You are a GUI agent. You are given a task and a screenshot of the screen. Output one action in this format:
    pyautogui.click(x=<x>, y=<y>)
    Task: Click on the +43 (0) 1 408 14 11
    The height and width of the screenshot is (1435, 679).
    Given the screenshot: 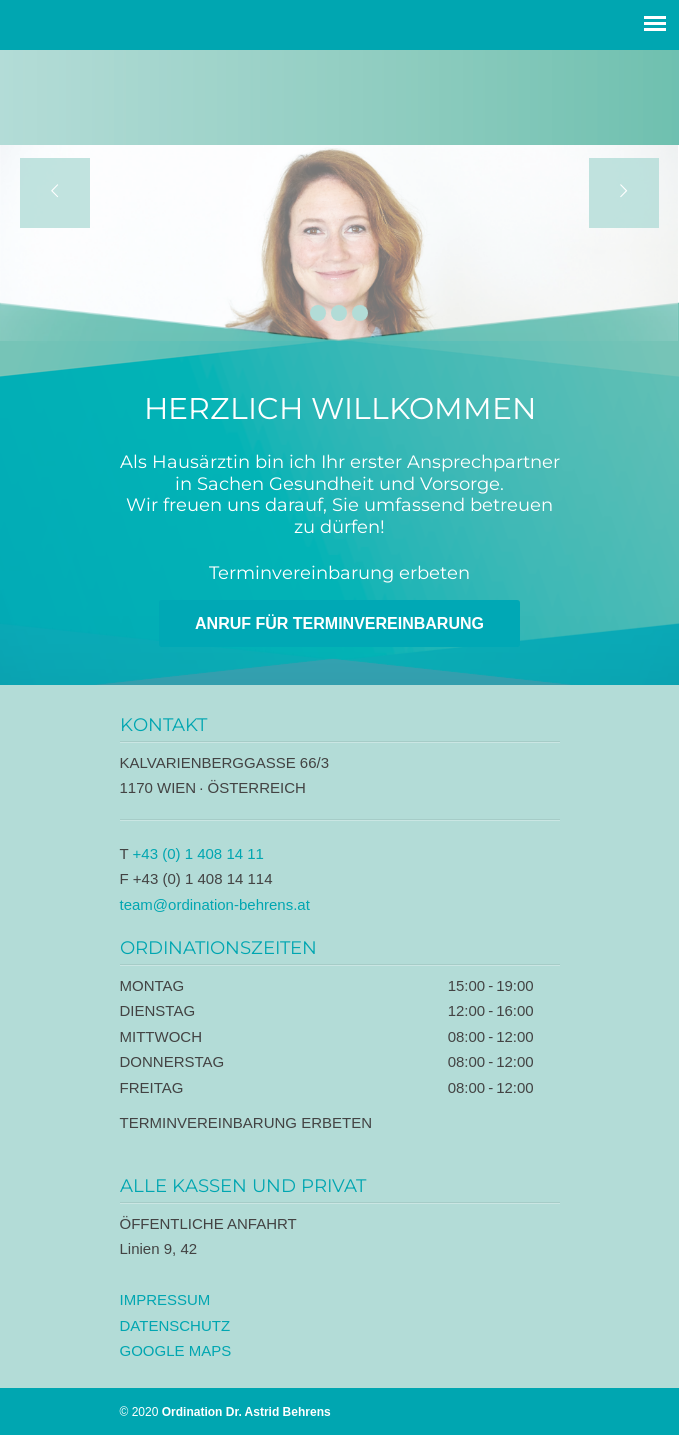 What is the action you would take?
    pyautogui.click(x=198, y=853)
    